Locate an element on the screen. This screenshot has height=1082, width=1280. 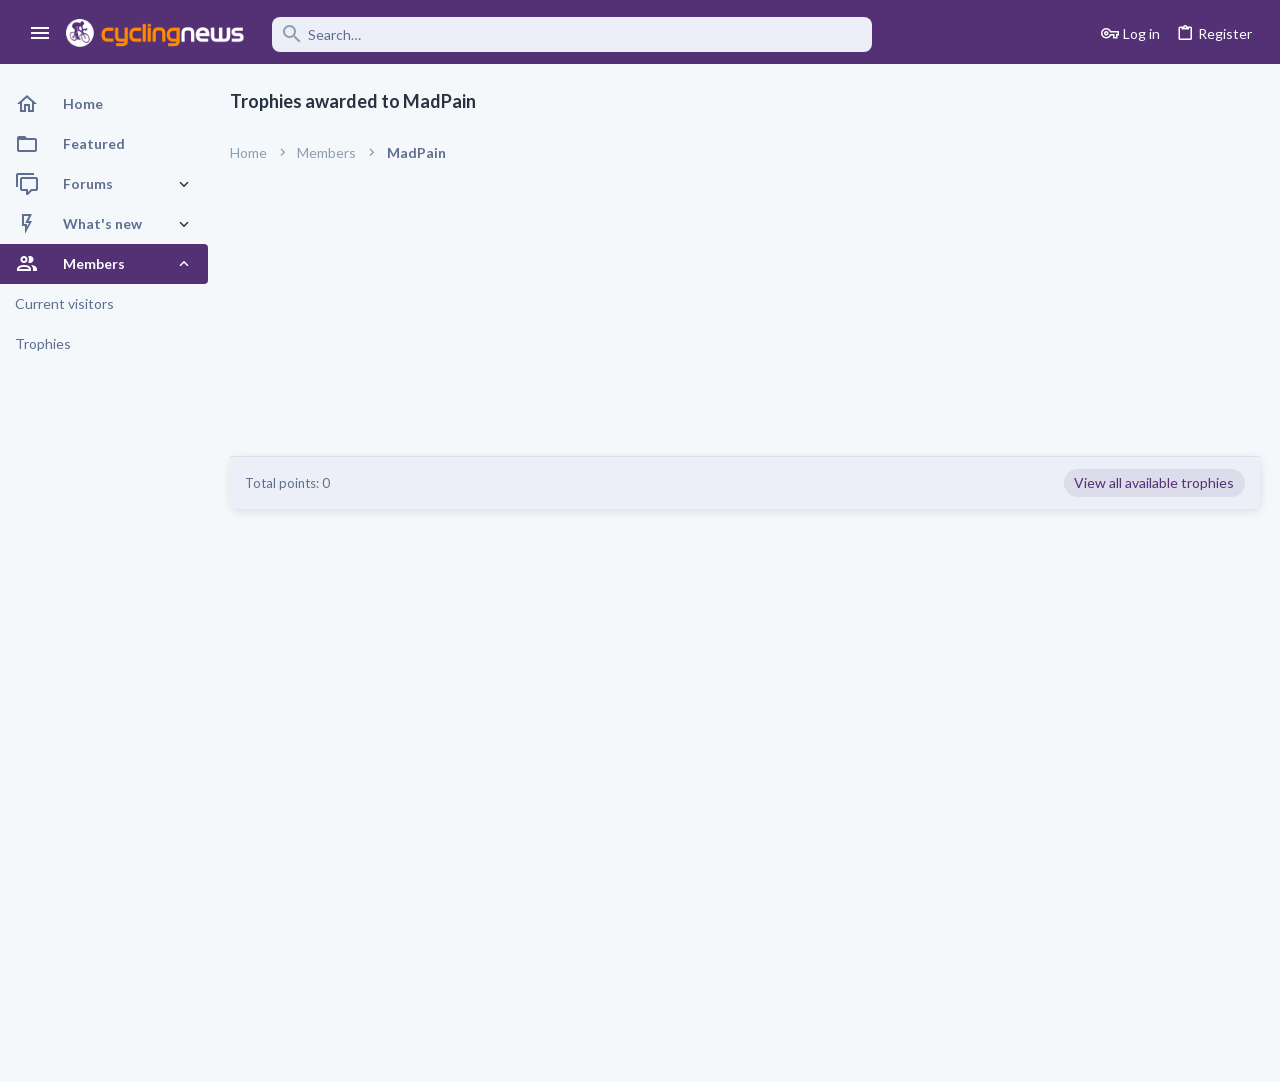
[Search] is located at coordinates (572, 34).